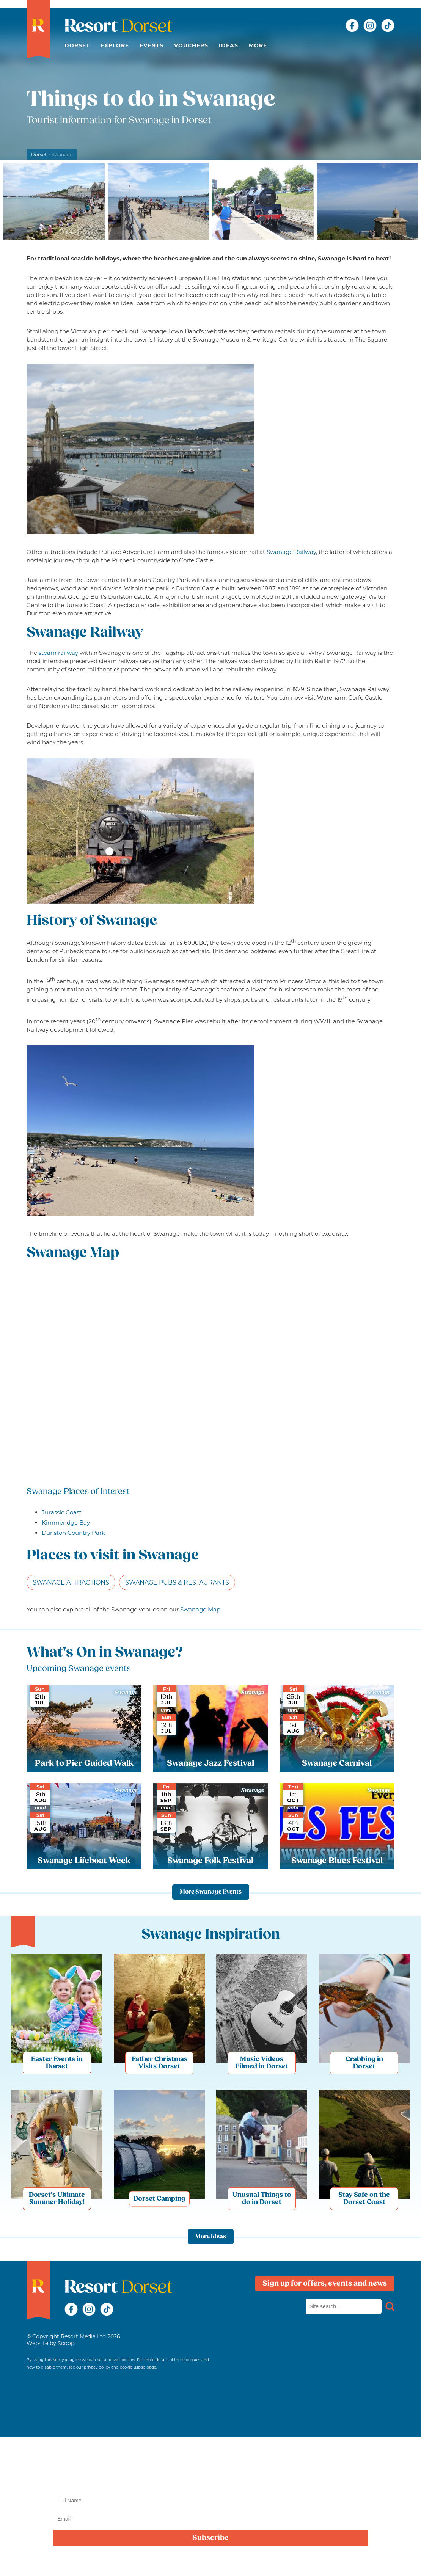 The width and height of the screenshot is (421, 2576). What do you see at coordinates (255, 2562) in the screenshot?
I see `privacy policy here` at bounding box center [255, 2562].